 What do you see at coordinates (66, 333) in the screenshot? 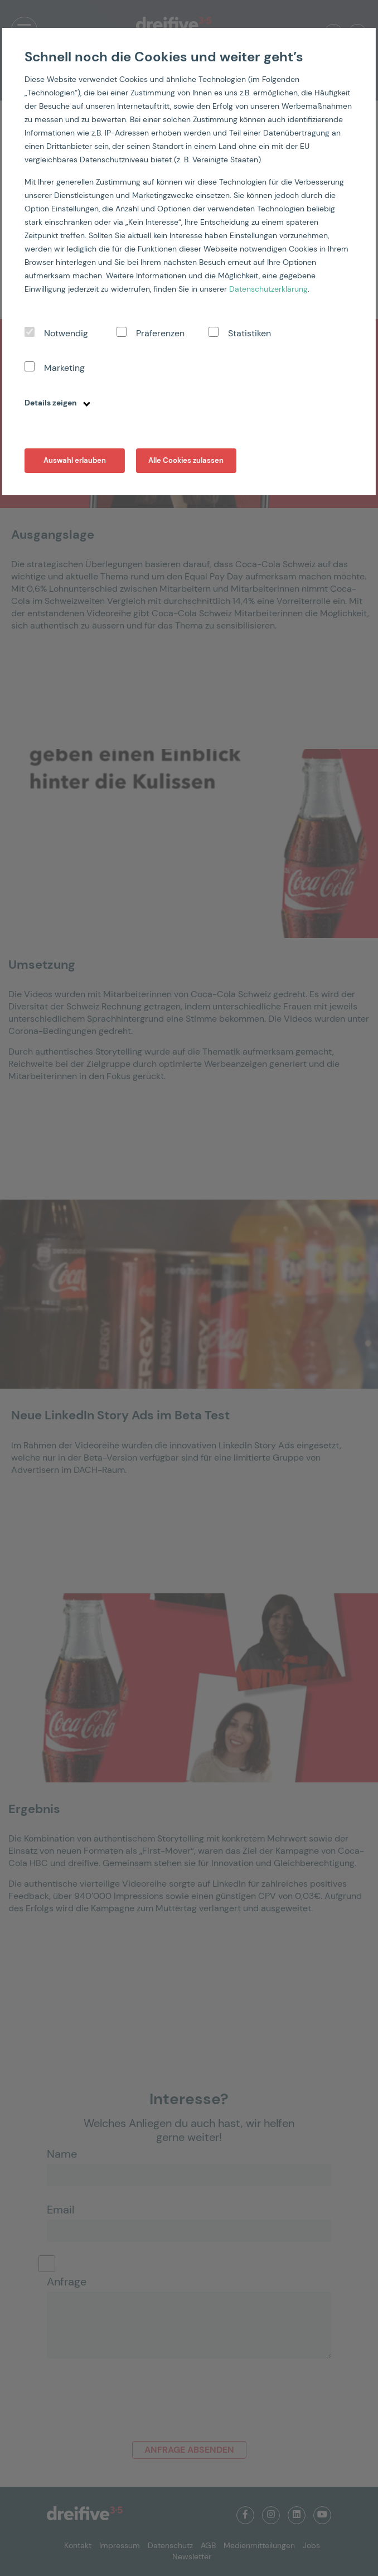
I see `Notwendig` at bounding box center [66, 333].